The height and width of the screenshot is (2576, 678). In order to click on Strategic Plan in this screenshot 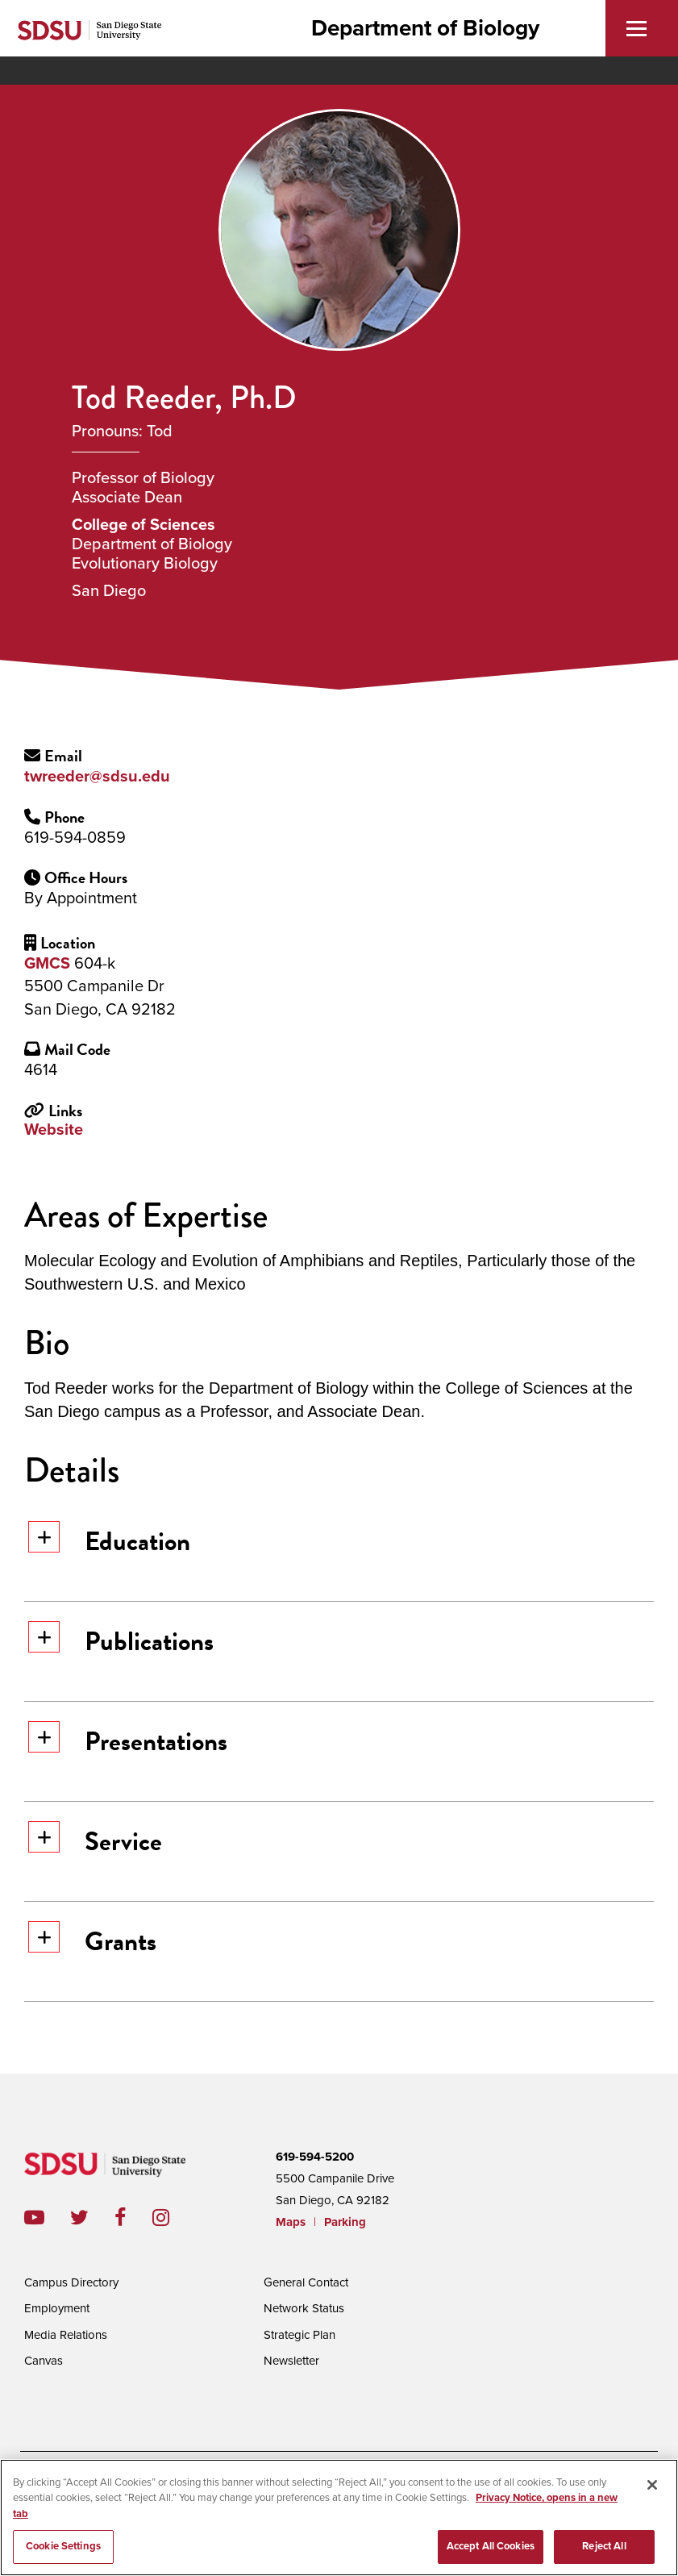, I will do `click(299, 2335)`.